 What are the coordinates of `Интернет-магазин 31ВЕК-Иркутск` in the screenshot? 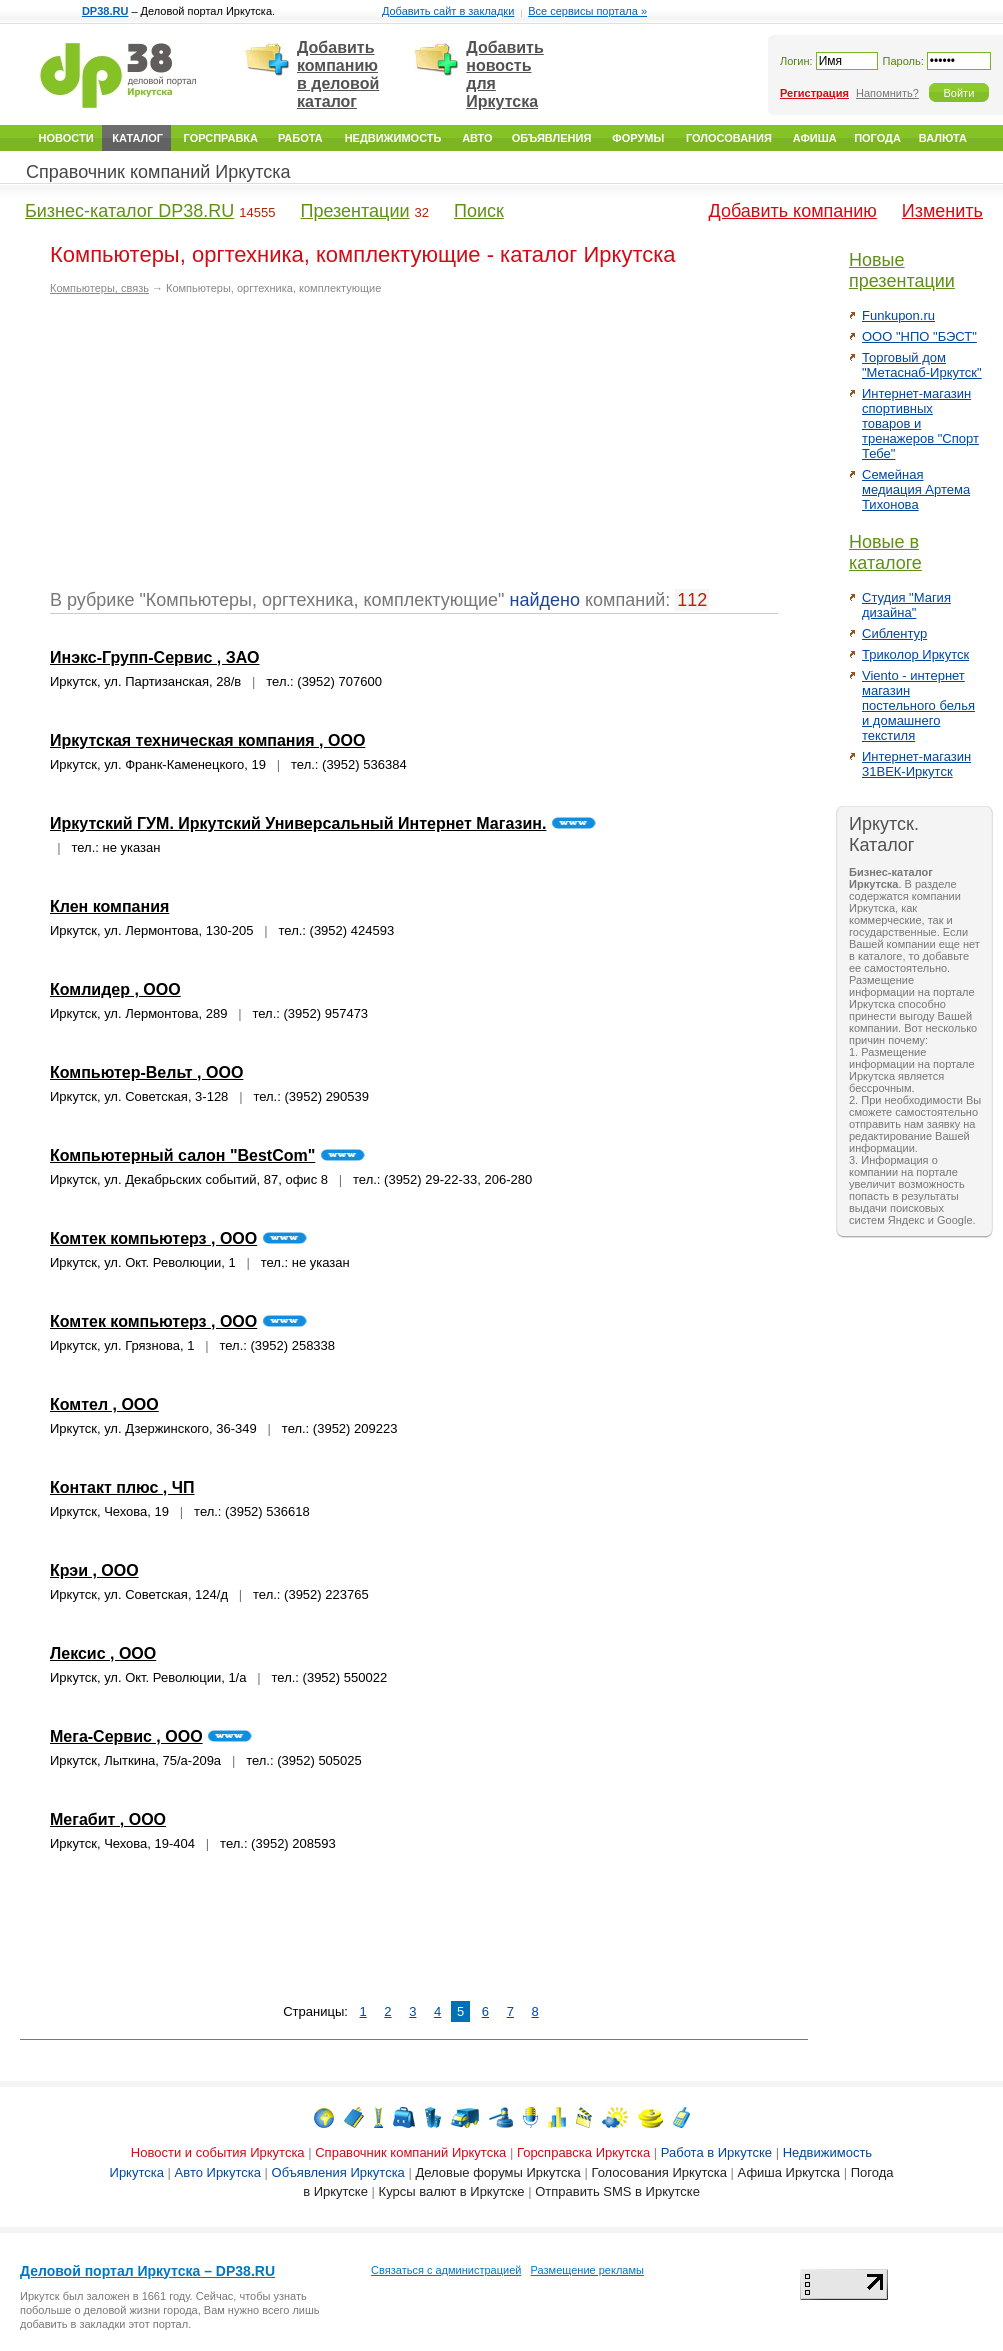 It's located at (916, 764).